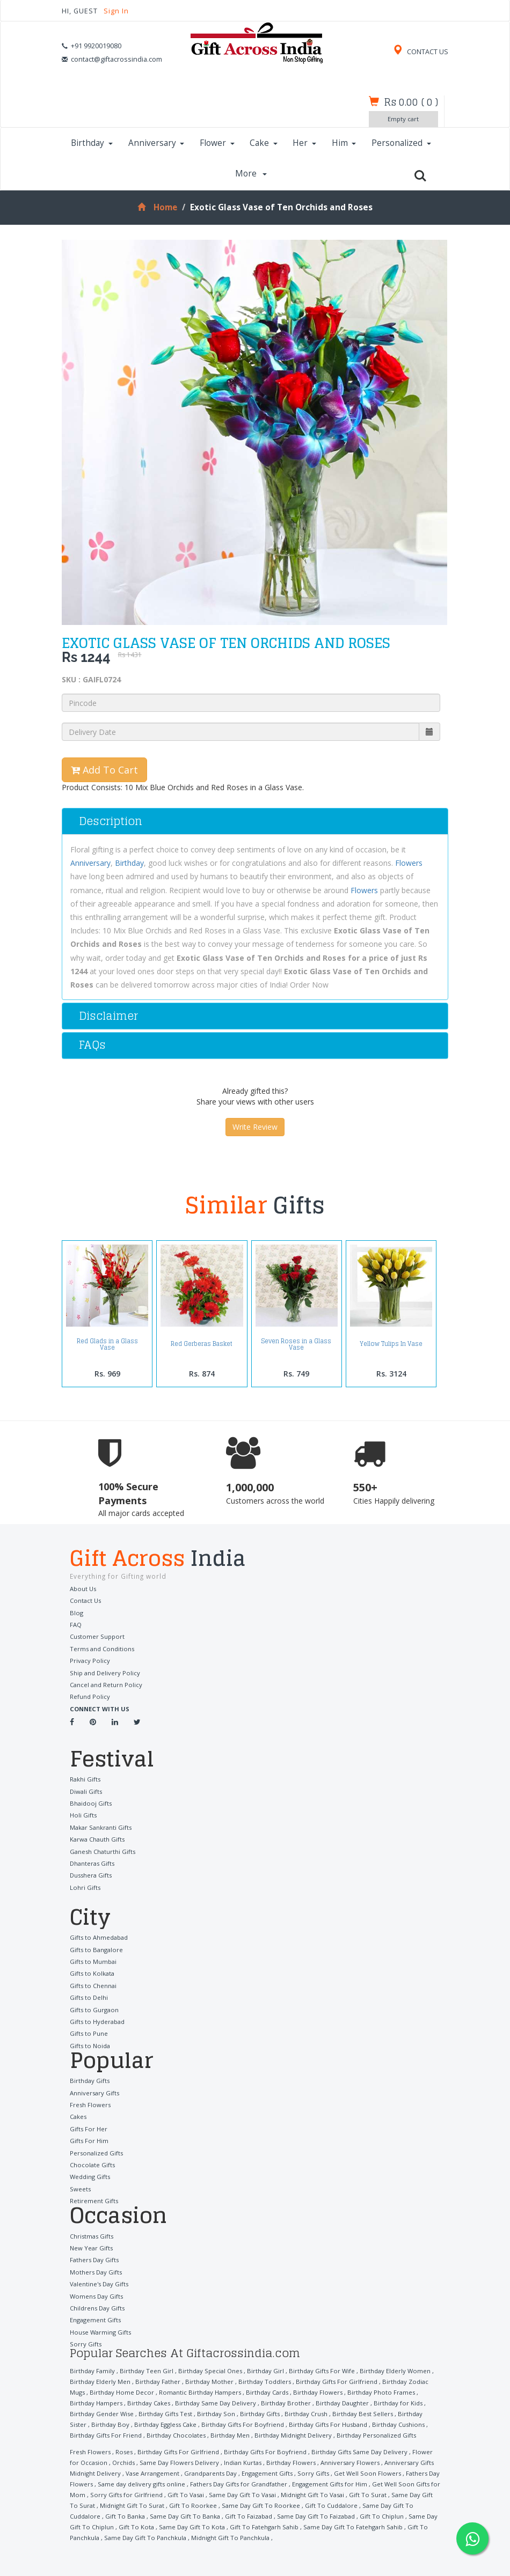 The height and width of the screenshot is (2576, 510). What do you see at coordinates (312, 2494) in the screenshot?
I see `Midnight Gift To Vasai` at bounding box center [312, 2494].